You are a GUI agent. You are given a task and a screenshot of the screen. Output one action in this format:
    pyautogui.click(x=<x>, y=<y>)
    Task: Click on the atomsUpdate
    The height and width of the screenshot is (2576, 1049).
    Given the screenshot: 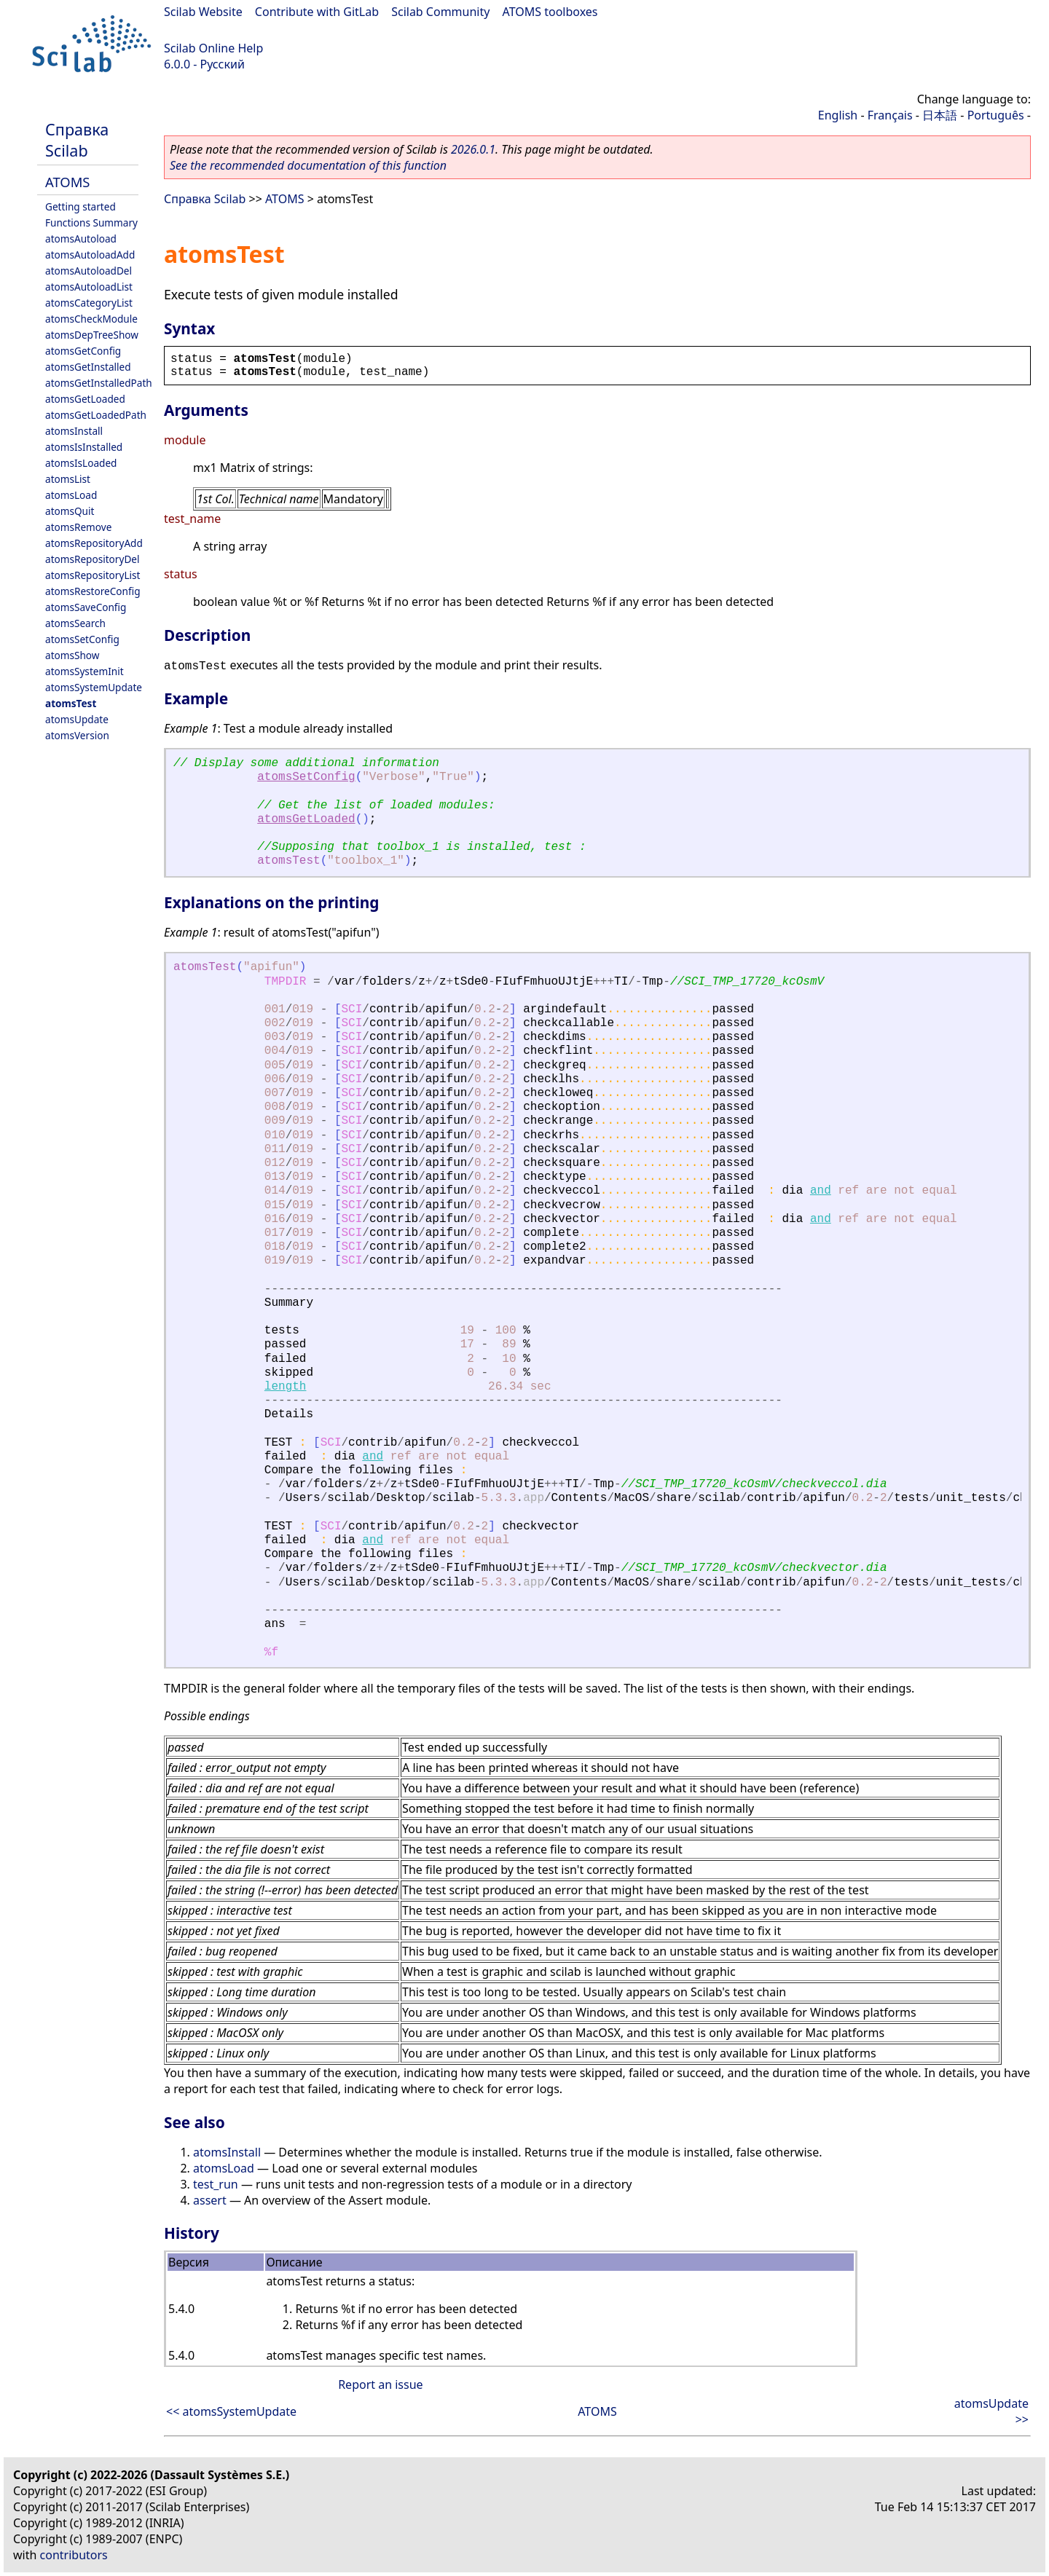 What is the action you would take?
    pyautogui.click(x=77, y=719)
    